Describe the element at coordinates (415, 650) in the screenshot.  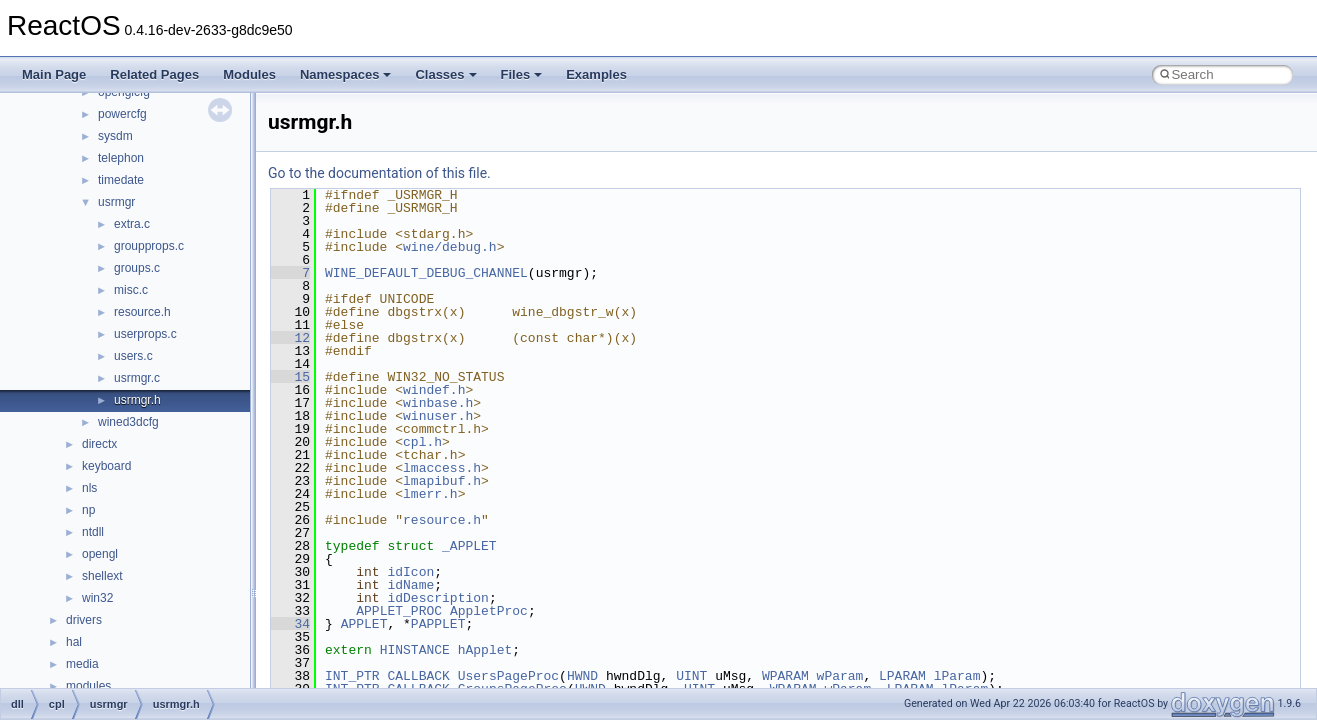
I see `HINSTANCE` at that location.